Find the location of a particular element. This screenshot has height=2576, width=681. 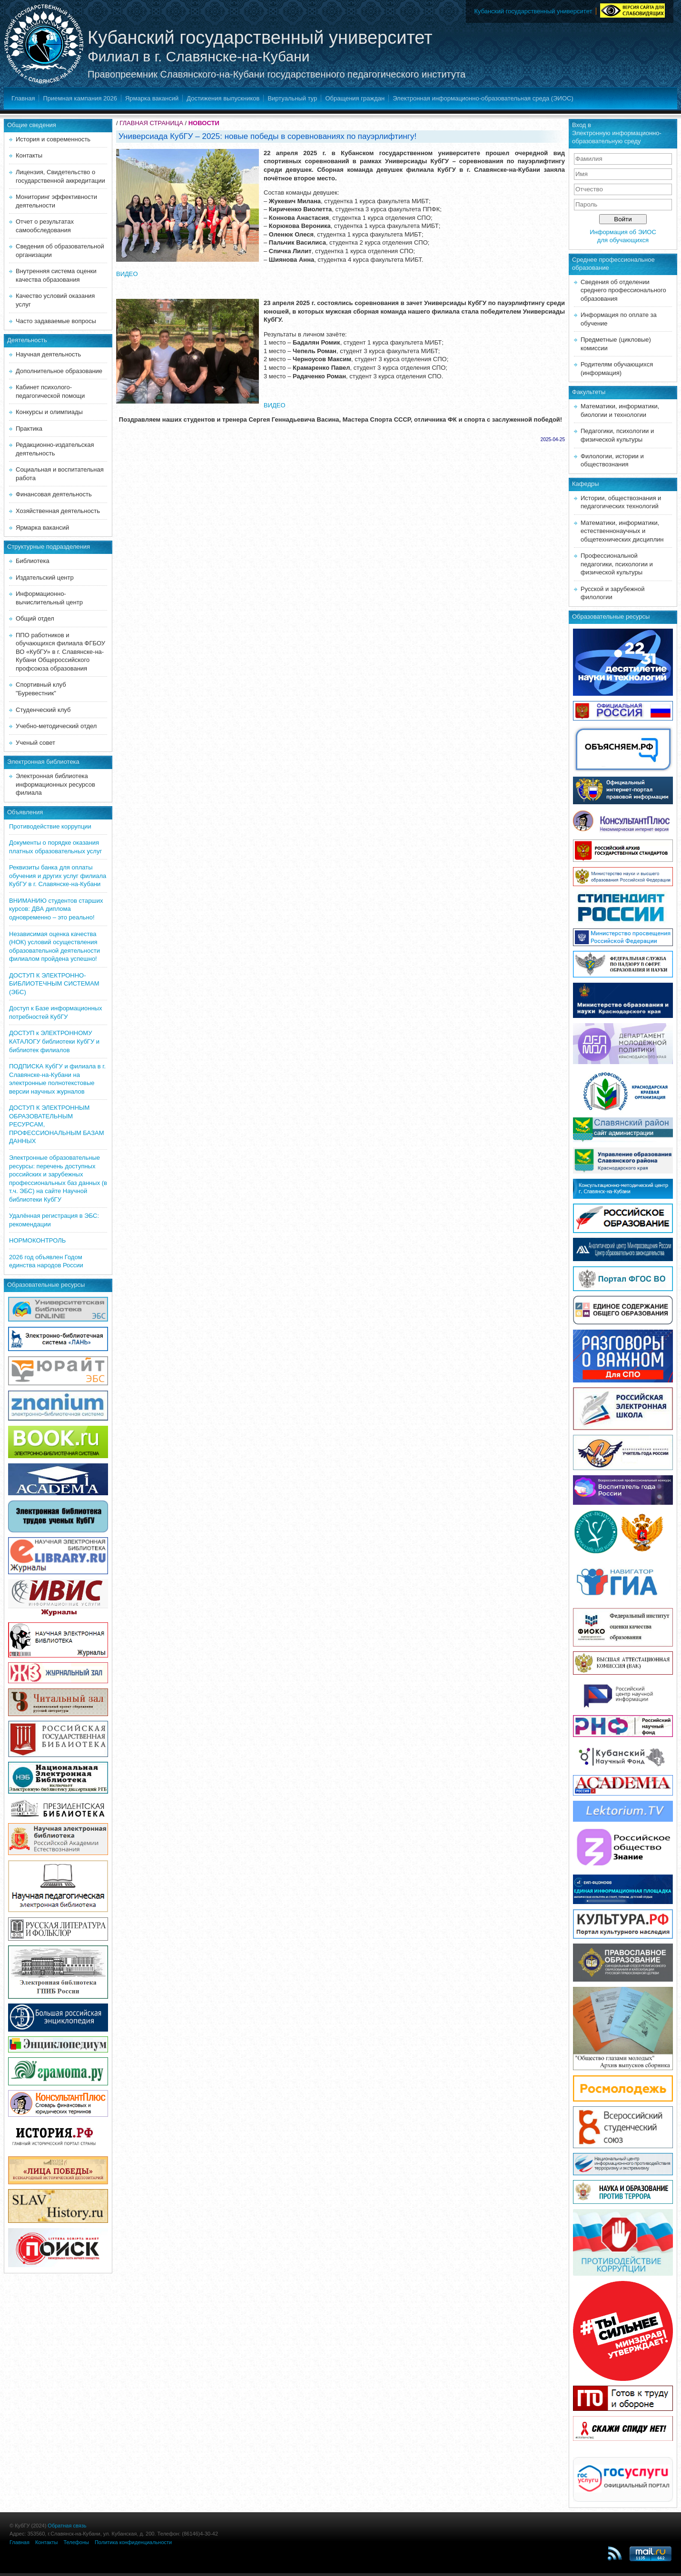

Телефоны is located at coordinates (76, 2542).